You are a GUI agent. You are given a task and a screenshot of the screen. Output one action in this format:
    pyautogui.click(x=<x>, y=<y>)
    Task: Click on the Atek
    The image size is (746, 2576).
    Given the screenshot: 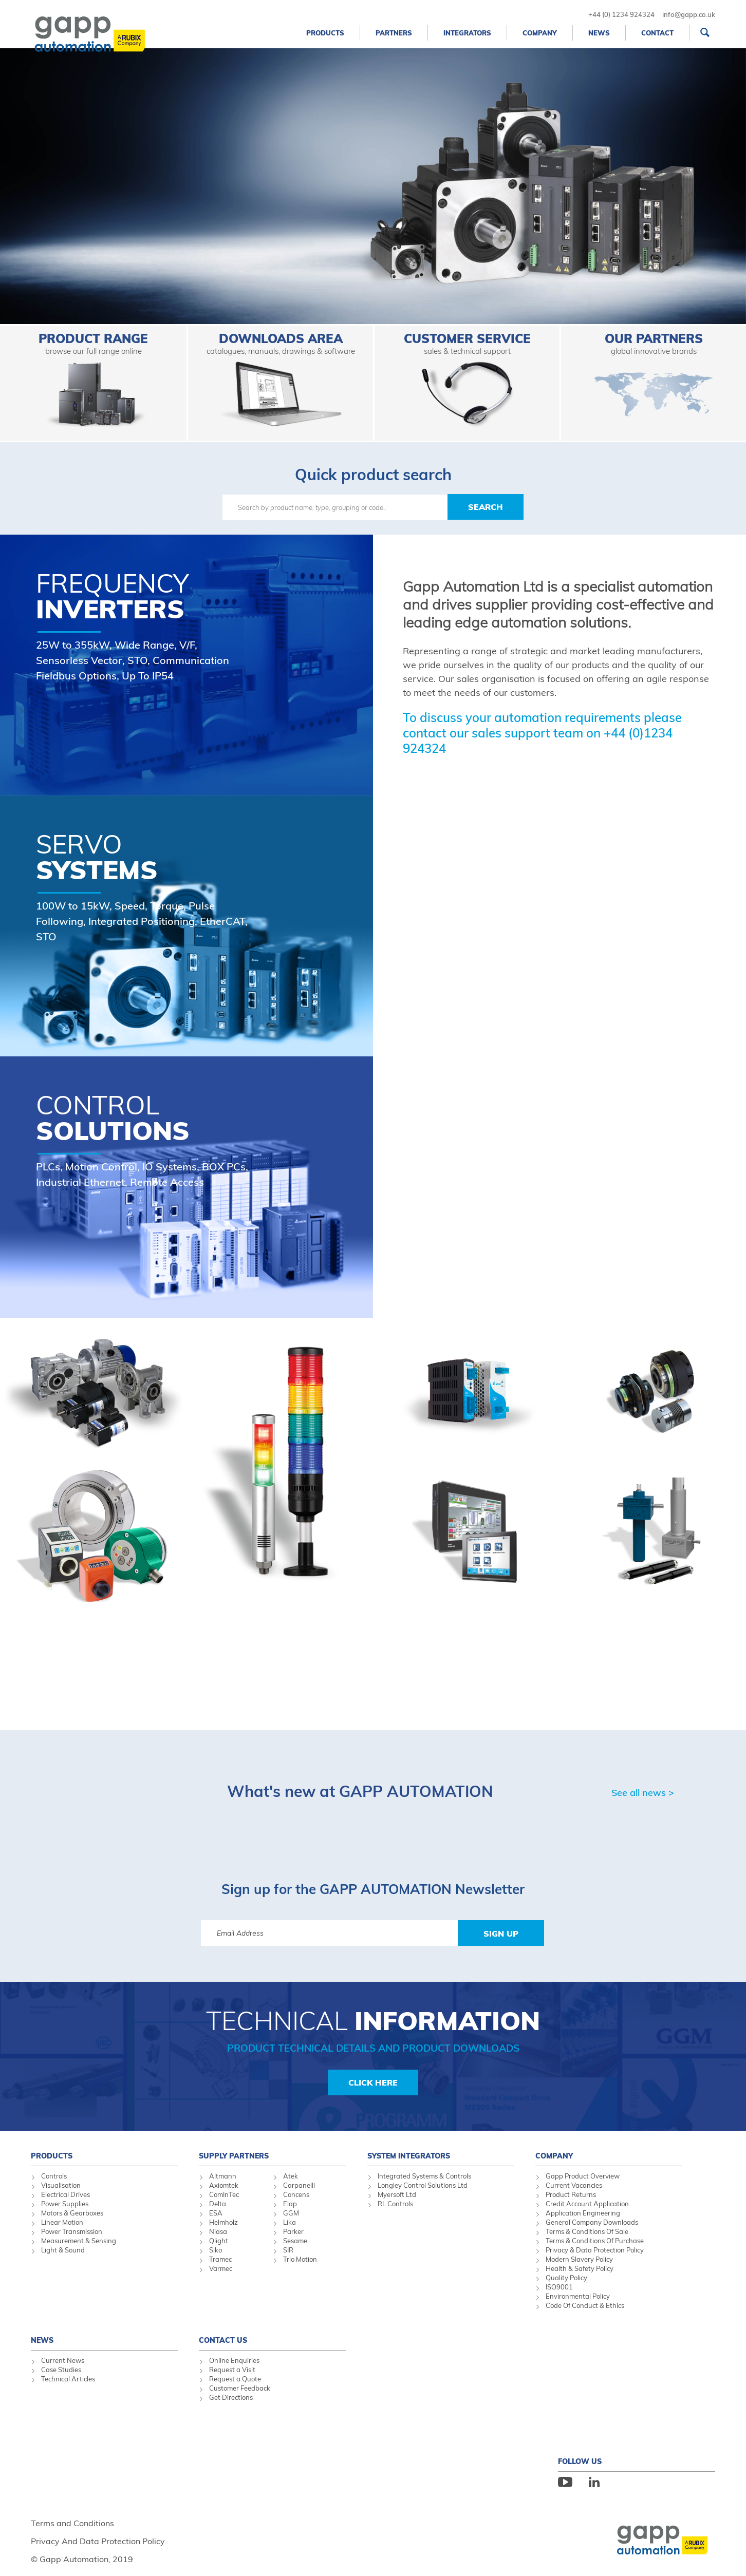 What is the action you would take?
    pyautogui.click(x=290, y=2176)
    